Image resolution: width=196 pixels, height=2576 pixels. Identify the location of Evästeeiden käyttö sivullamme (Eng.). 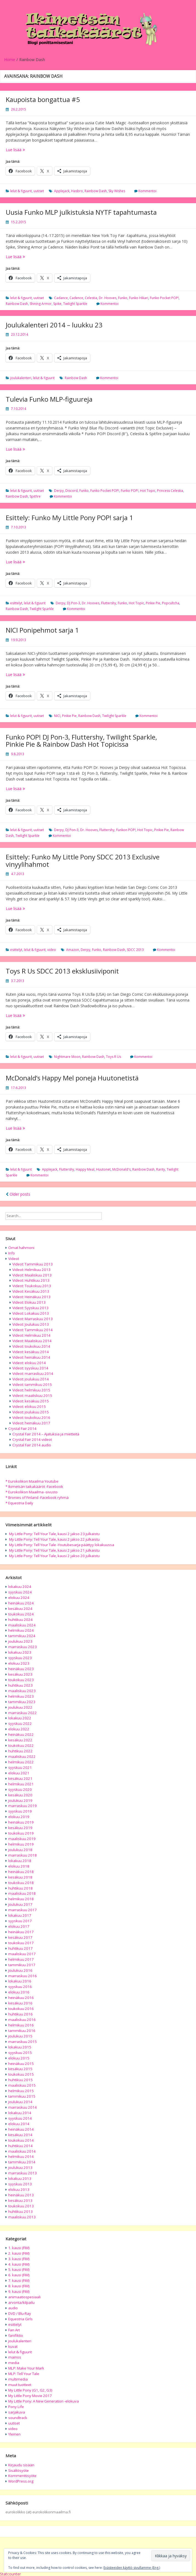
(131, 2567).